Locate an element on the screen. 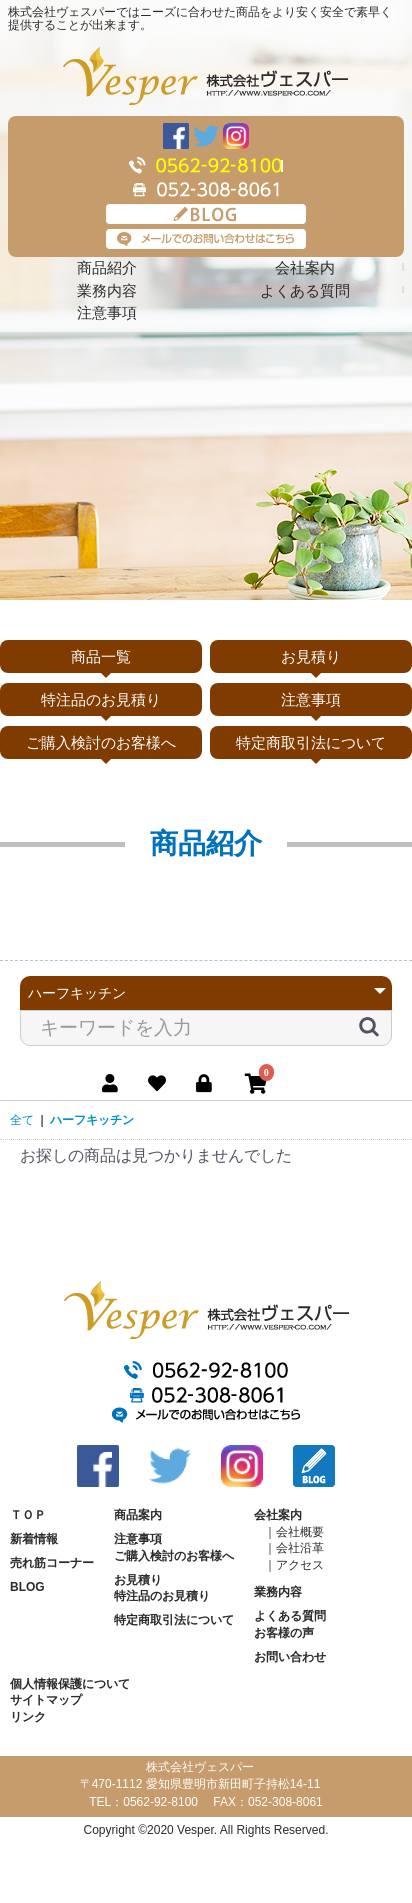 This screenshot has width=412, height=1903. 新着情報 is located at coordinates (34, 1539).